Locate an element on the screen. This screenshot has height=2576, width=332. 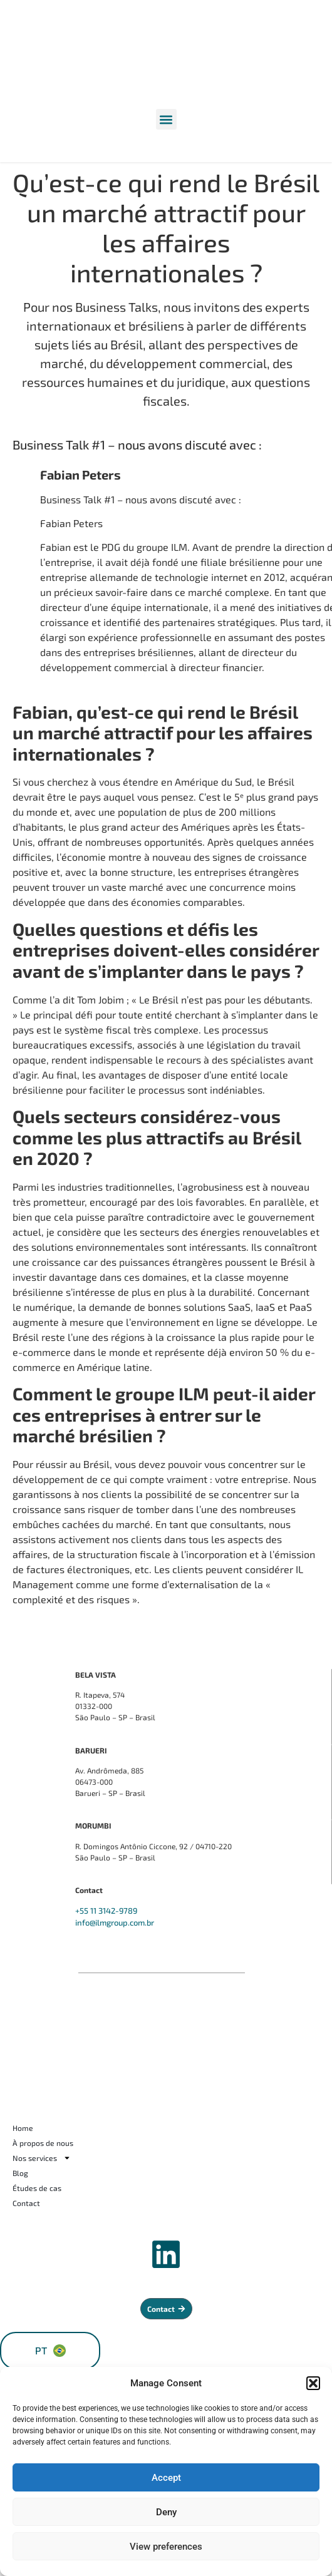
[button] is located at coordinates (313, 2383).